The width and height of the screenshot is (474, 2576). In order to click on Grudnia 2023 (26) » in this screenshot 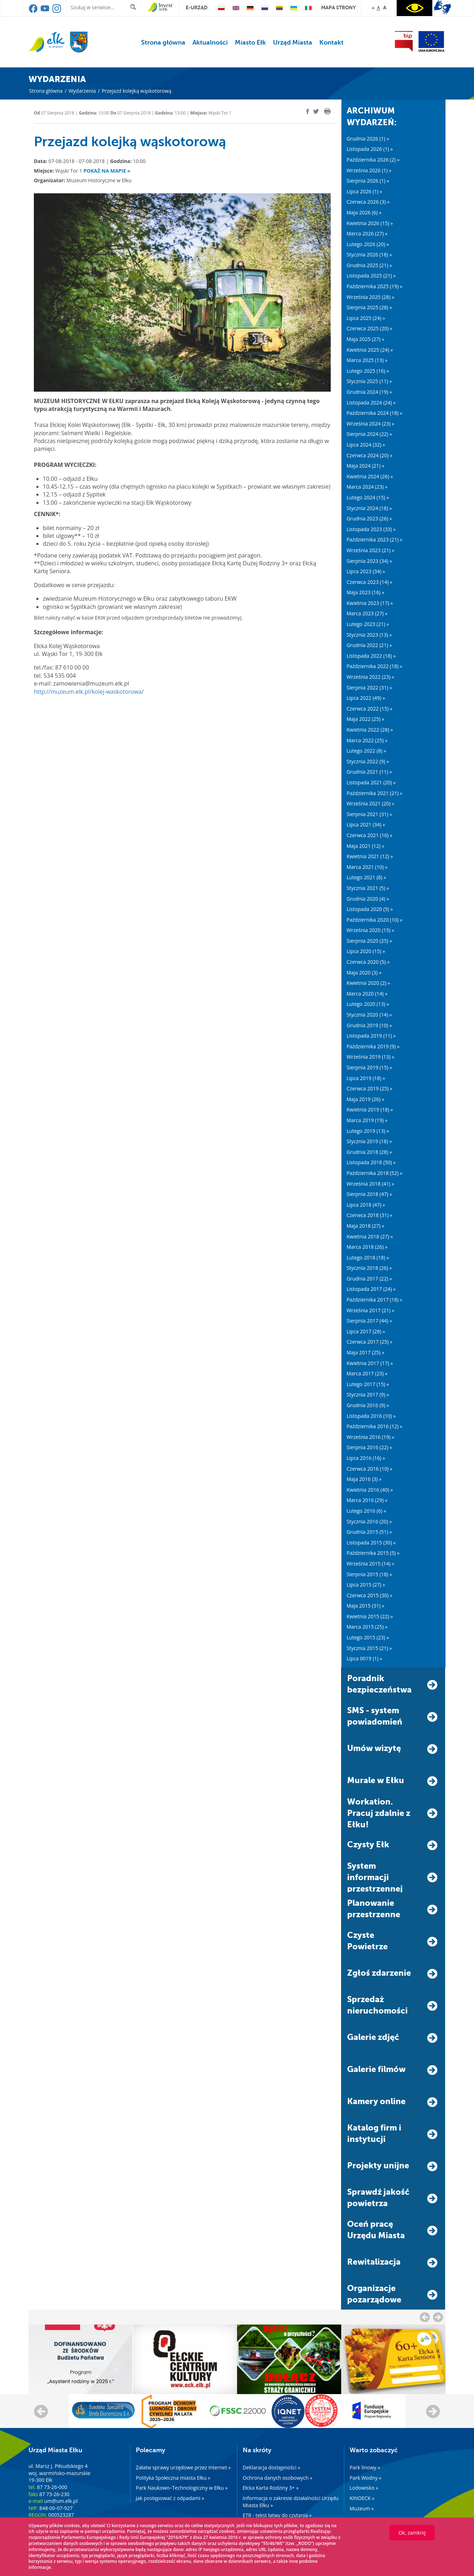, I will do `click(369, 518)`.